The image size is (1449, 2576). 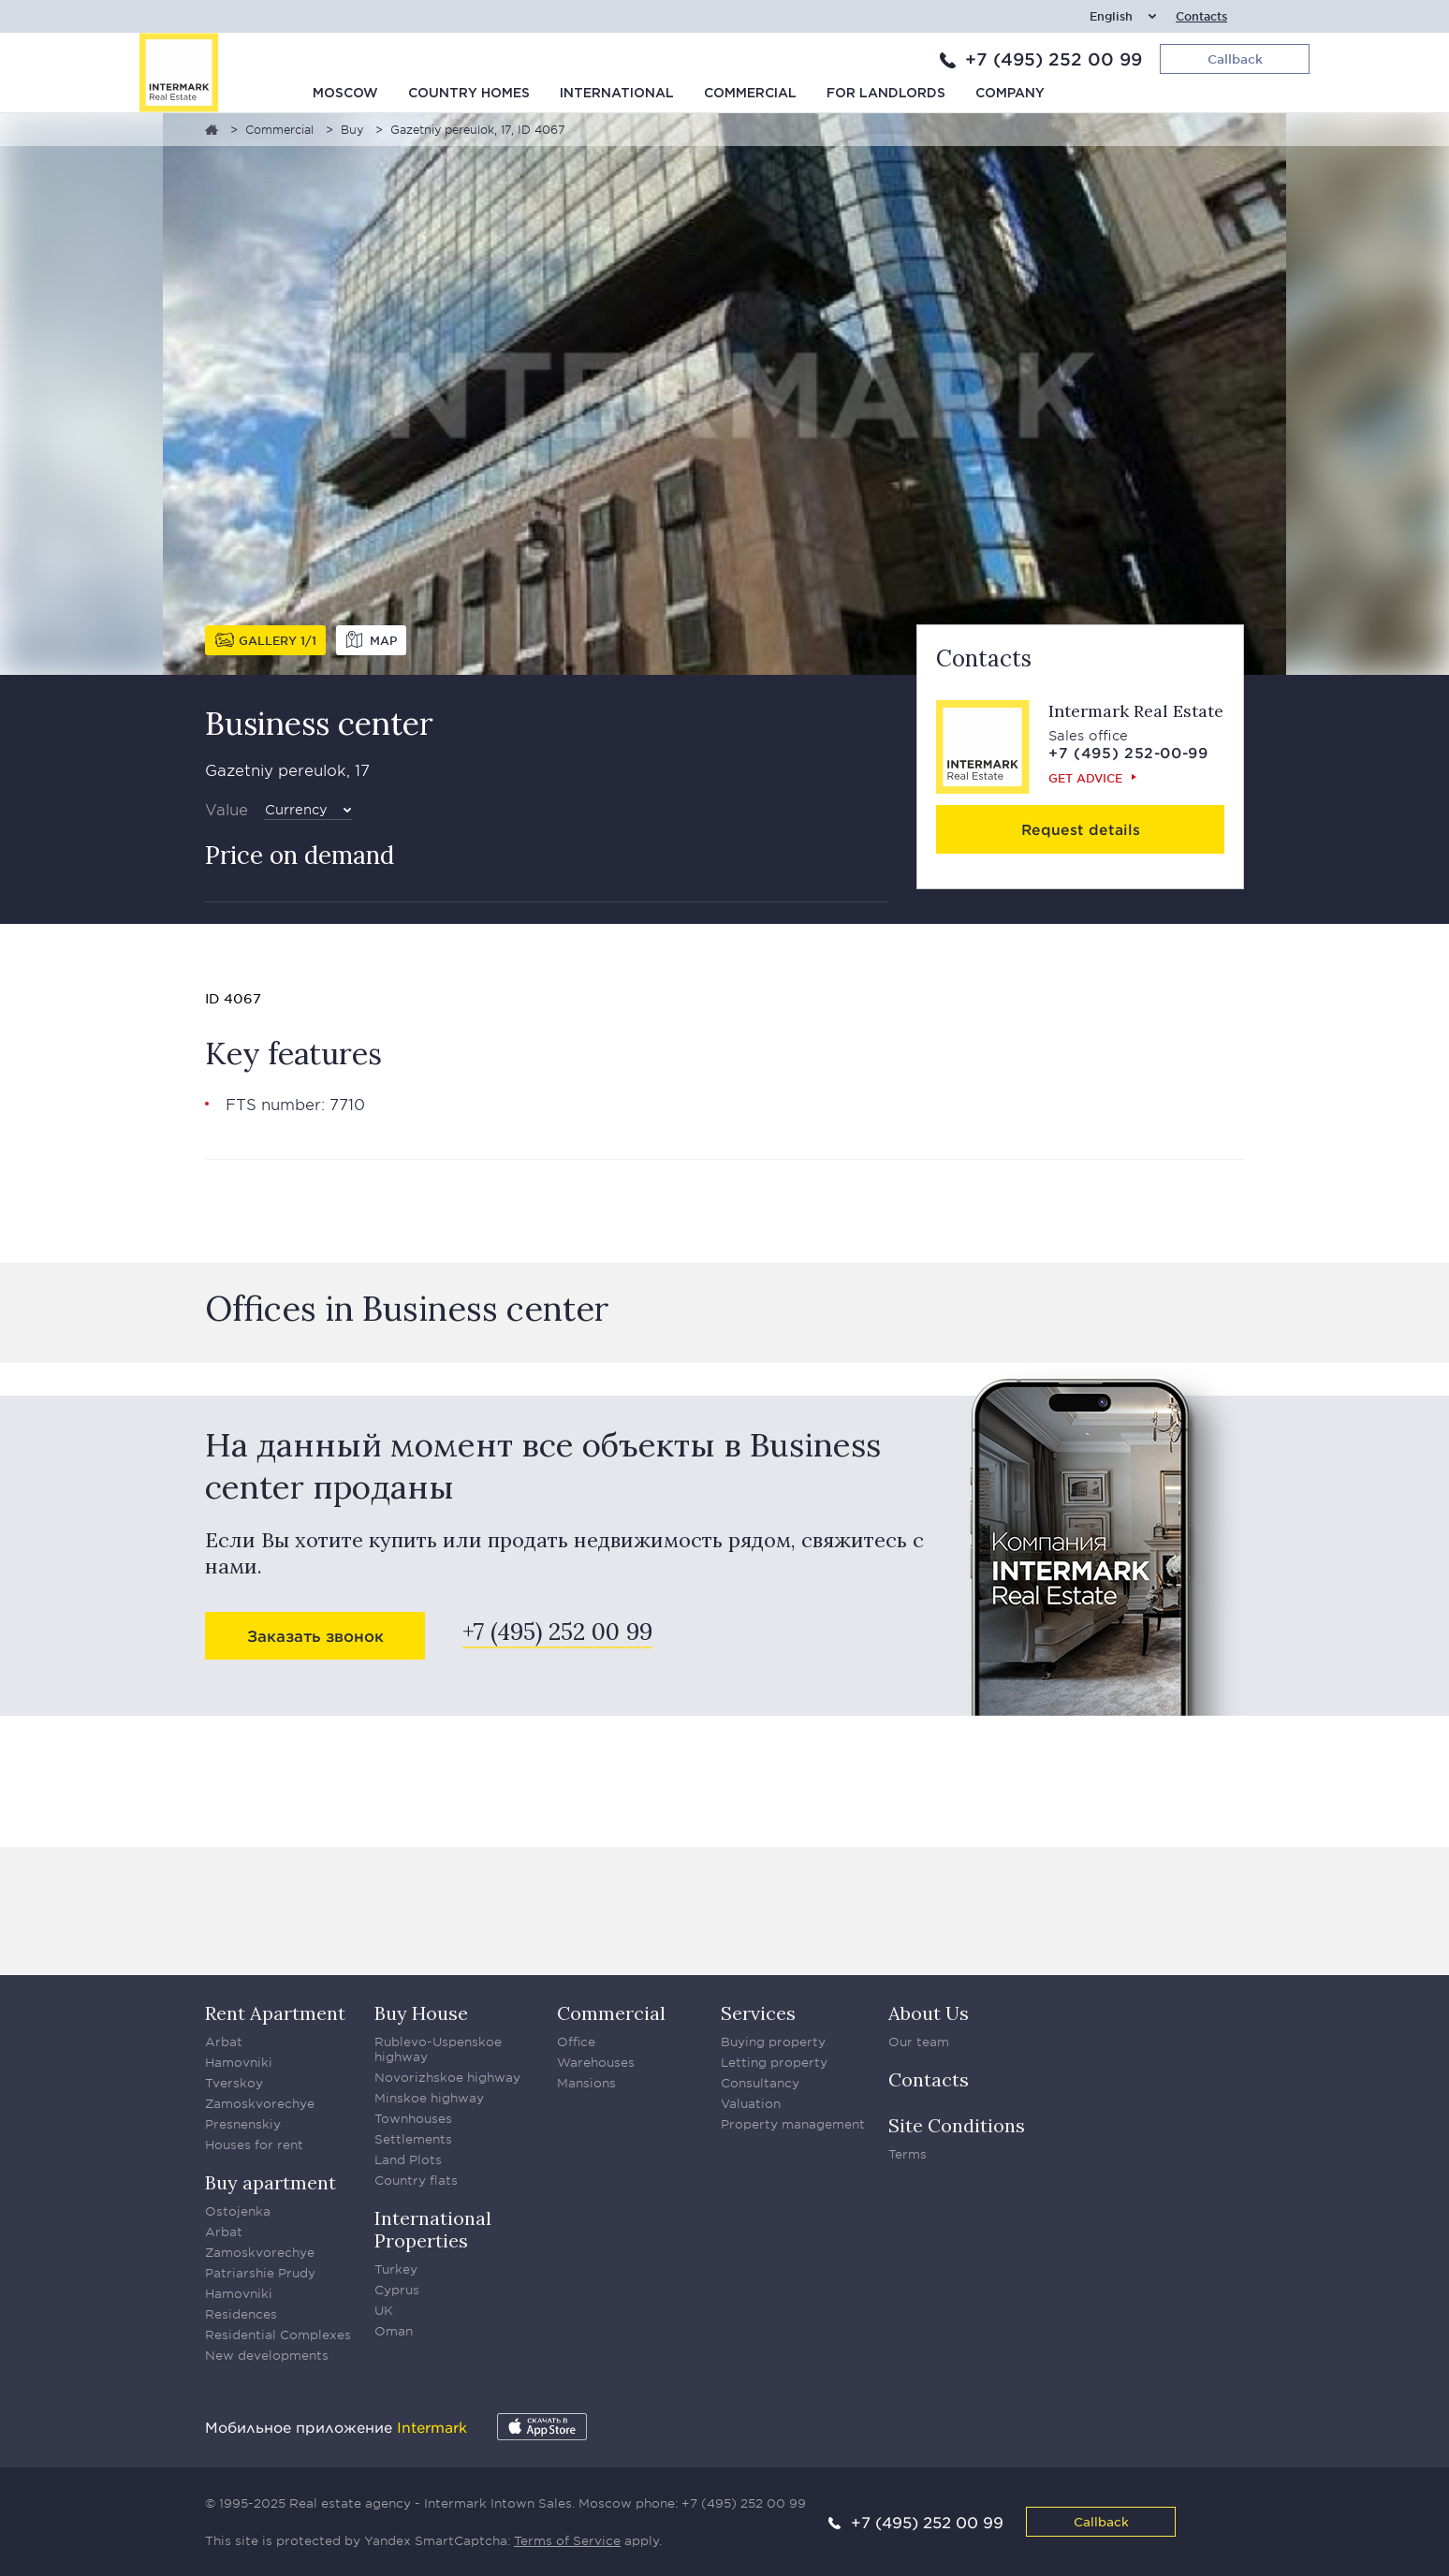 What do you see at coordinates (596, 2062) in the screenshot?
I see `Warehouses` at bounding box center [596, 2062].